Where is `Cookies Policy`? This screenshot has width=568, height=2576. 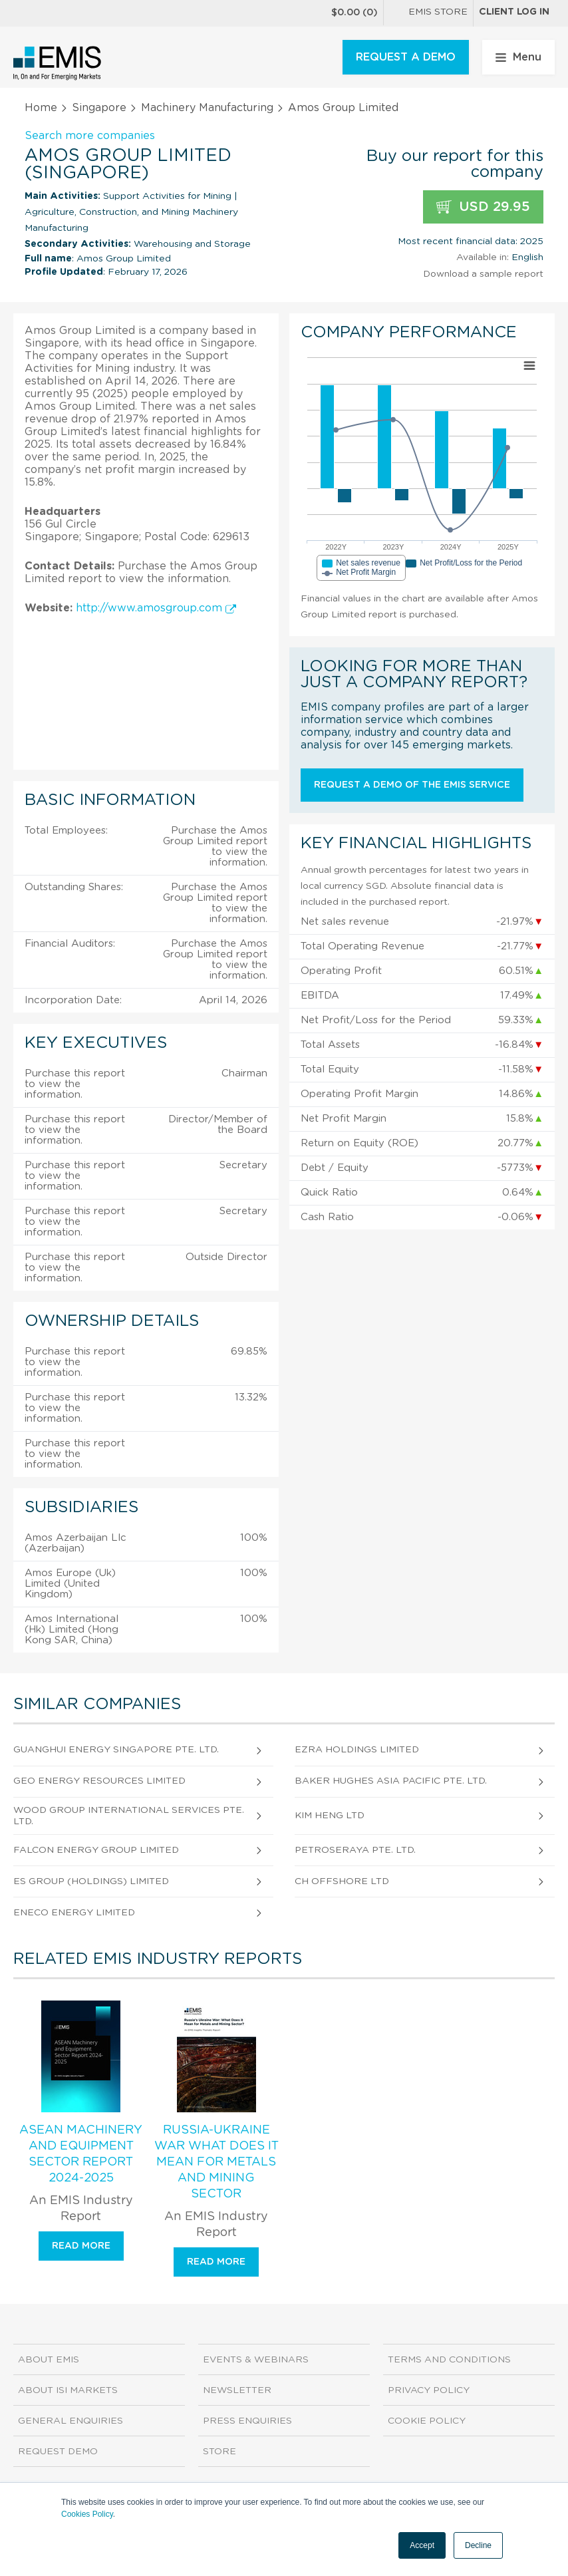
Cookies Policy is located at coordinates (87, 2514).